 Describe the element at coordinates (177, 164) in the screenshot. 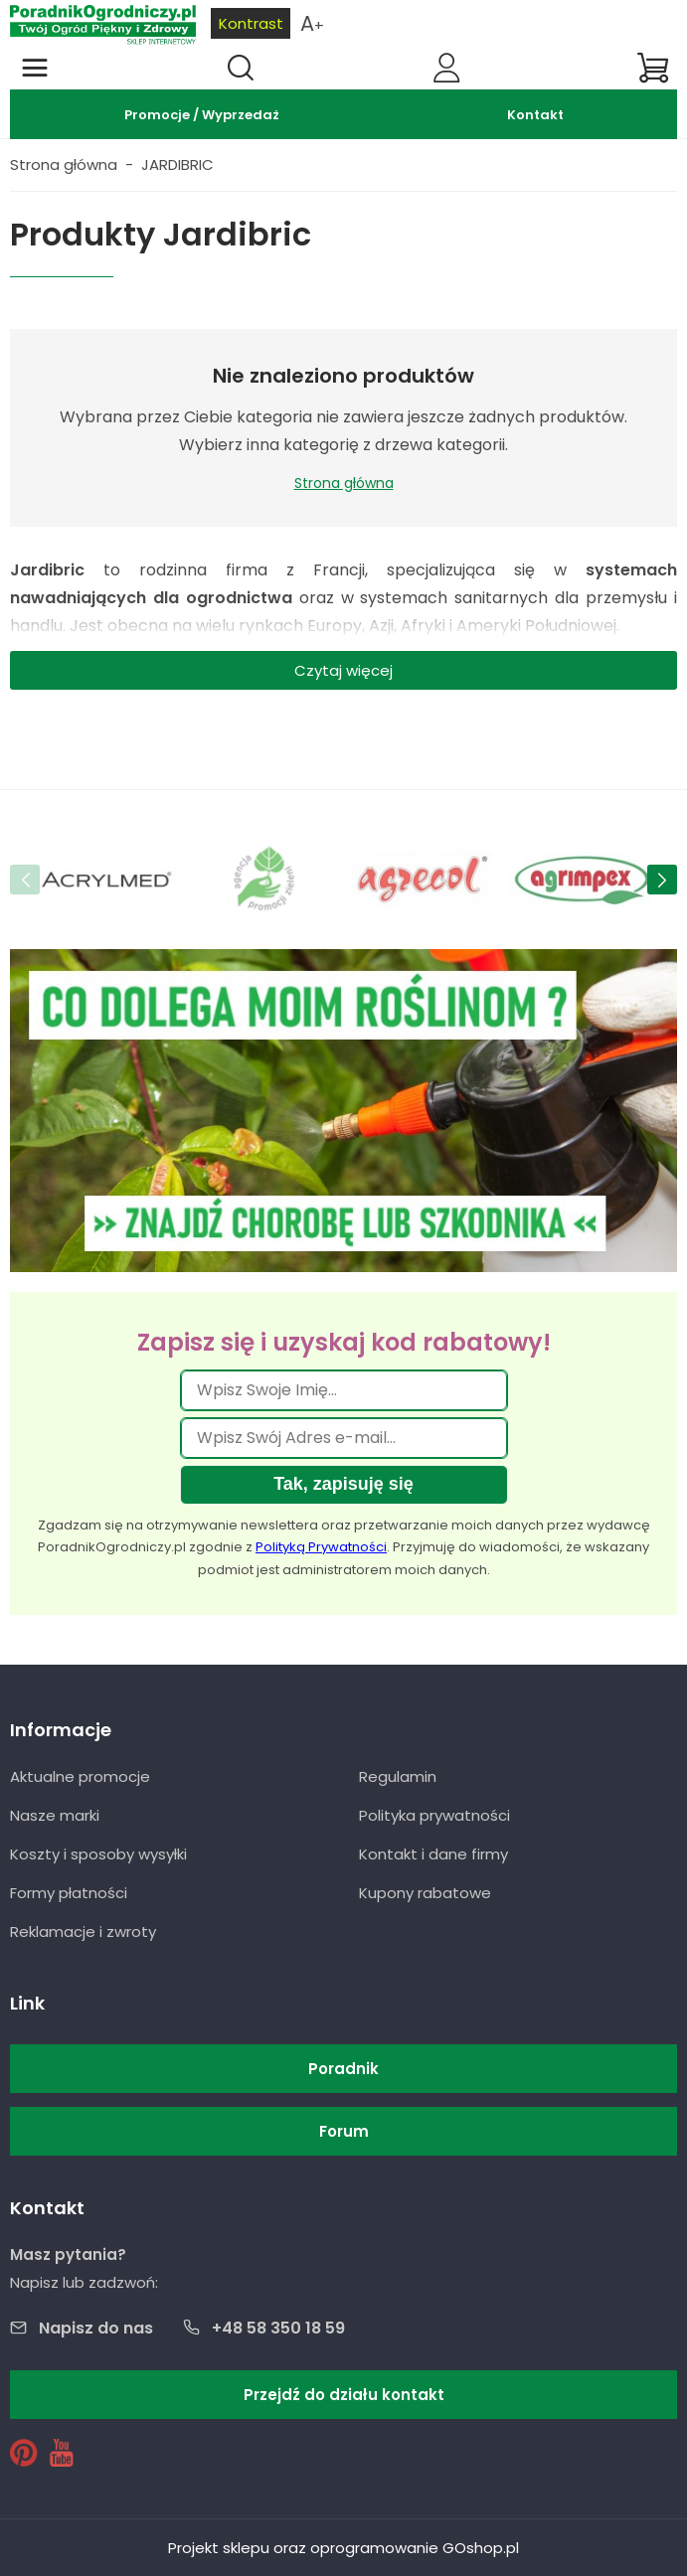

I see `JARDIBRIC` at that location.